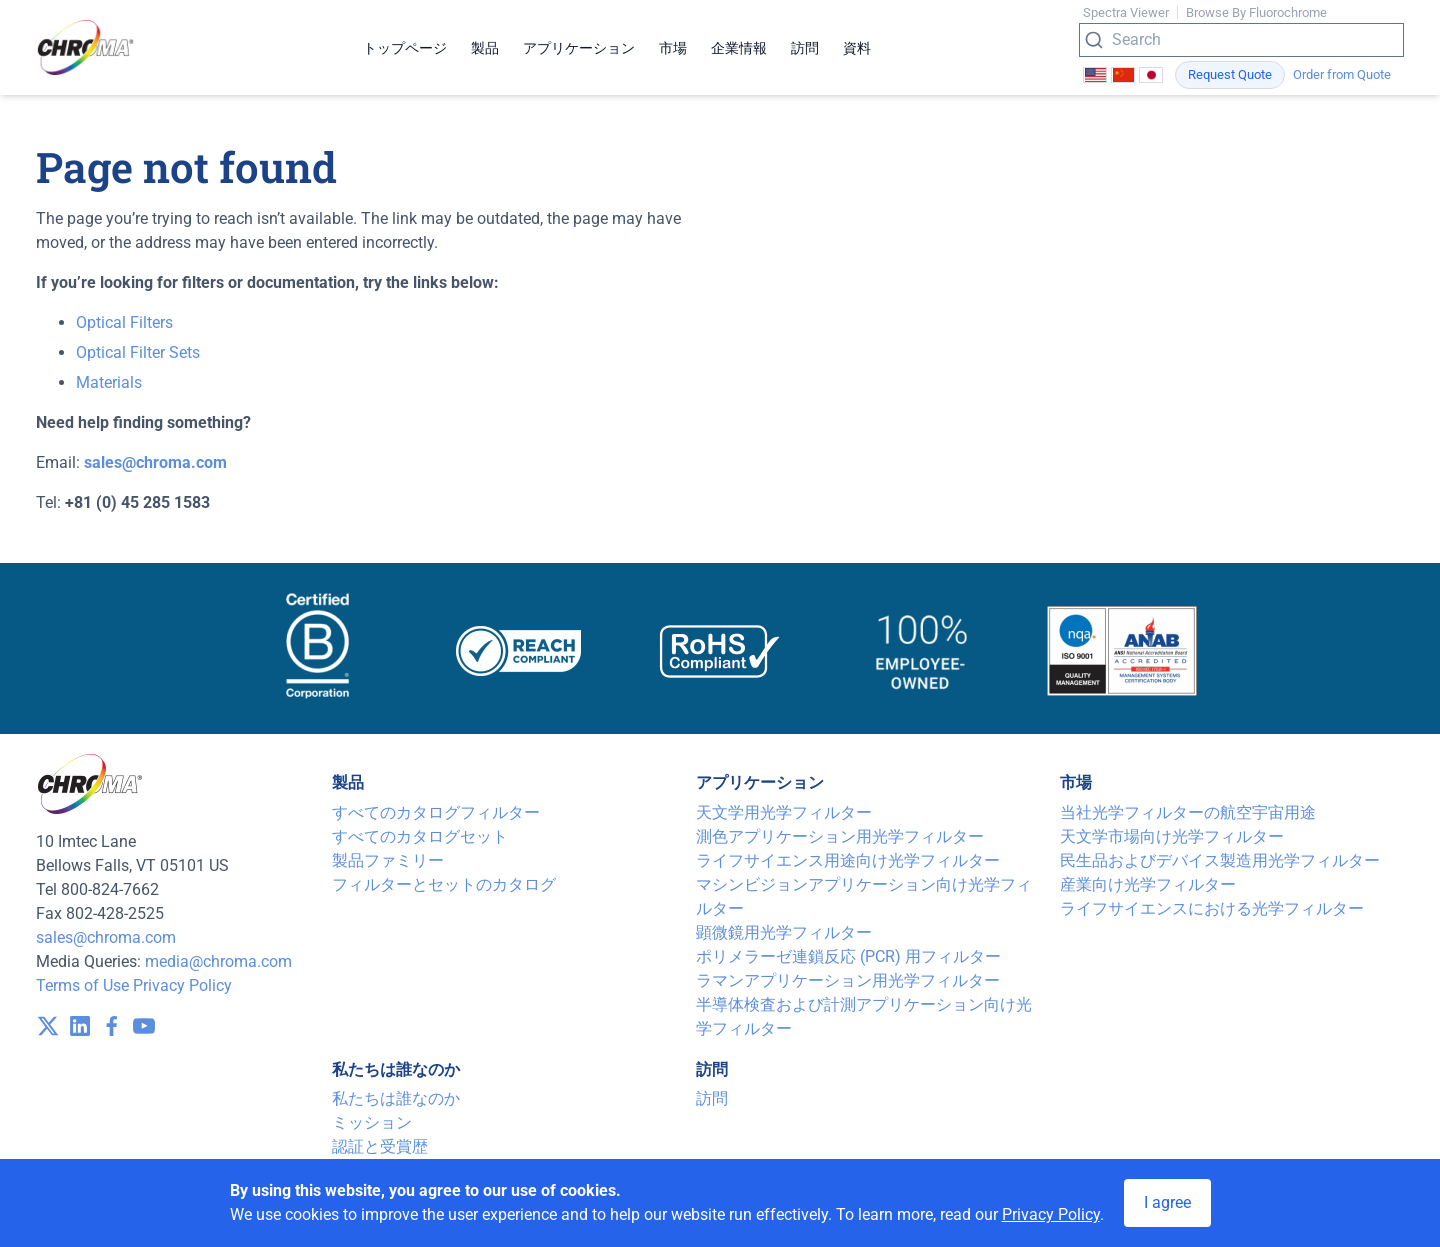 The height and width of the screenshot is (1247, 1440). What do you see at coordinates (48, 1026) in the screenshot?
I see `[visit /assets/icons/x-twitter.svg]` at bounding box center [48, 1026].